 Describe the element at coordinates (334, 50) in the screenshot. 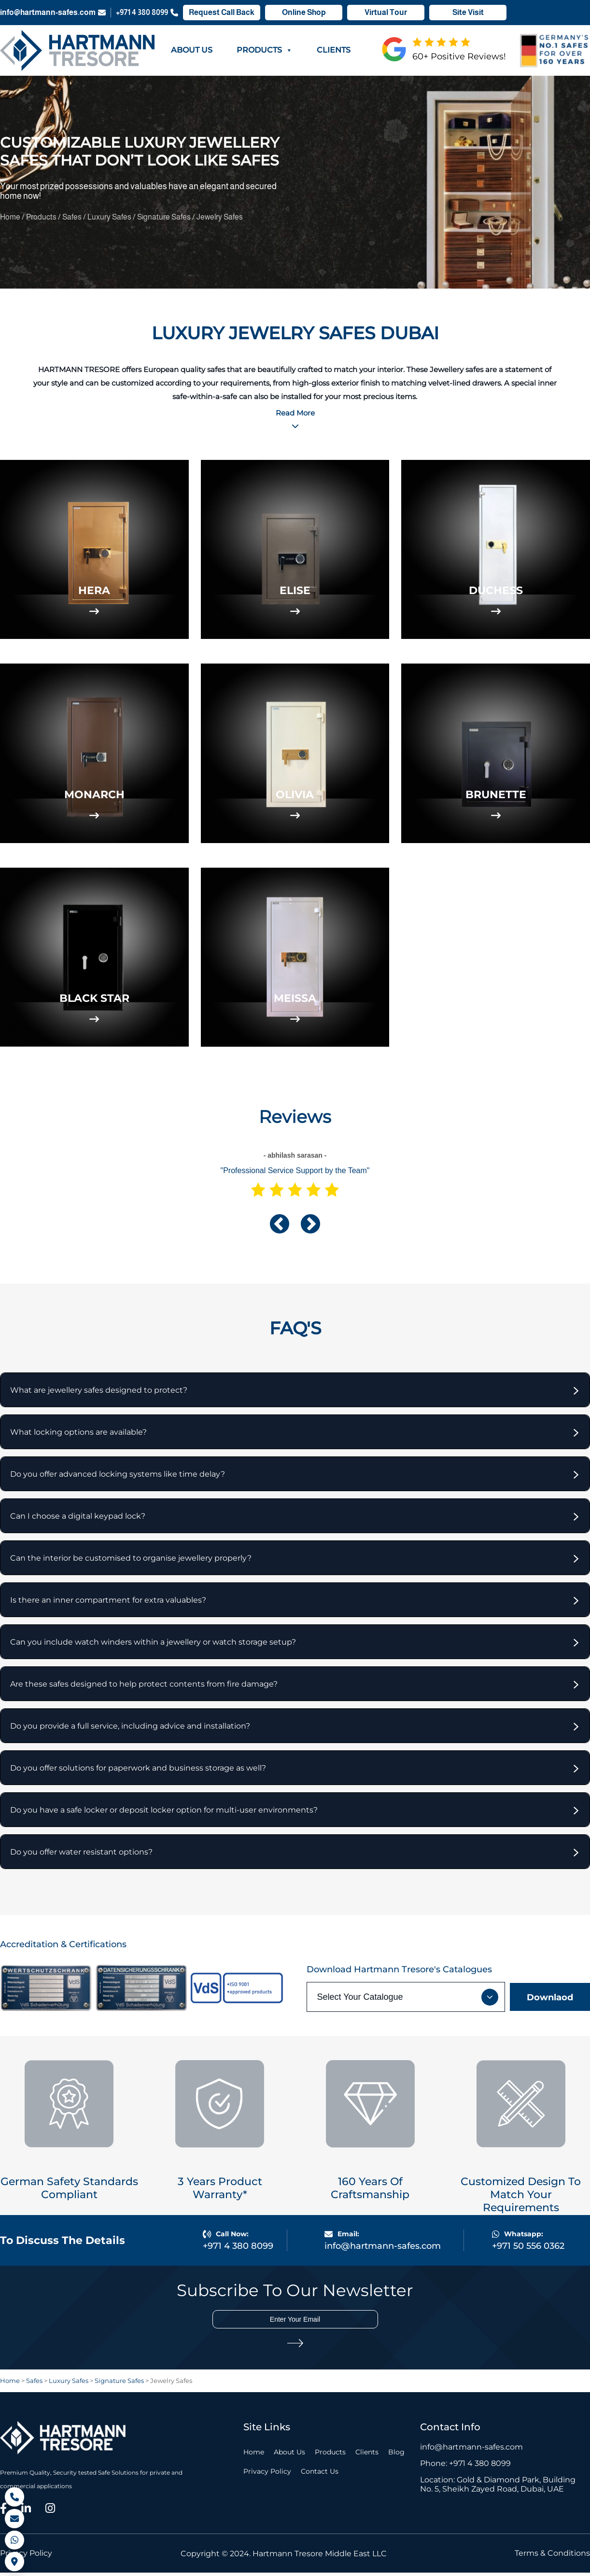

I see `Clients` at that location.